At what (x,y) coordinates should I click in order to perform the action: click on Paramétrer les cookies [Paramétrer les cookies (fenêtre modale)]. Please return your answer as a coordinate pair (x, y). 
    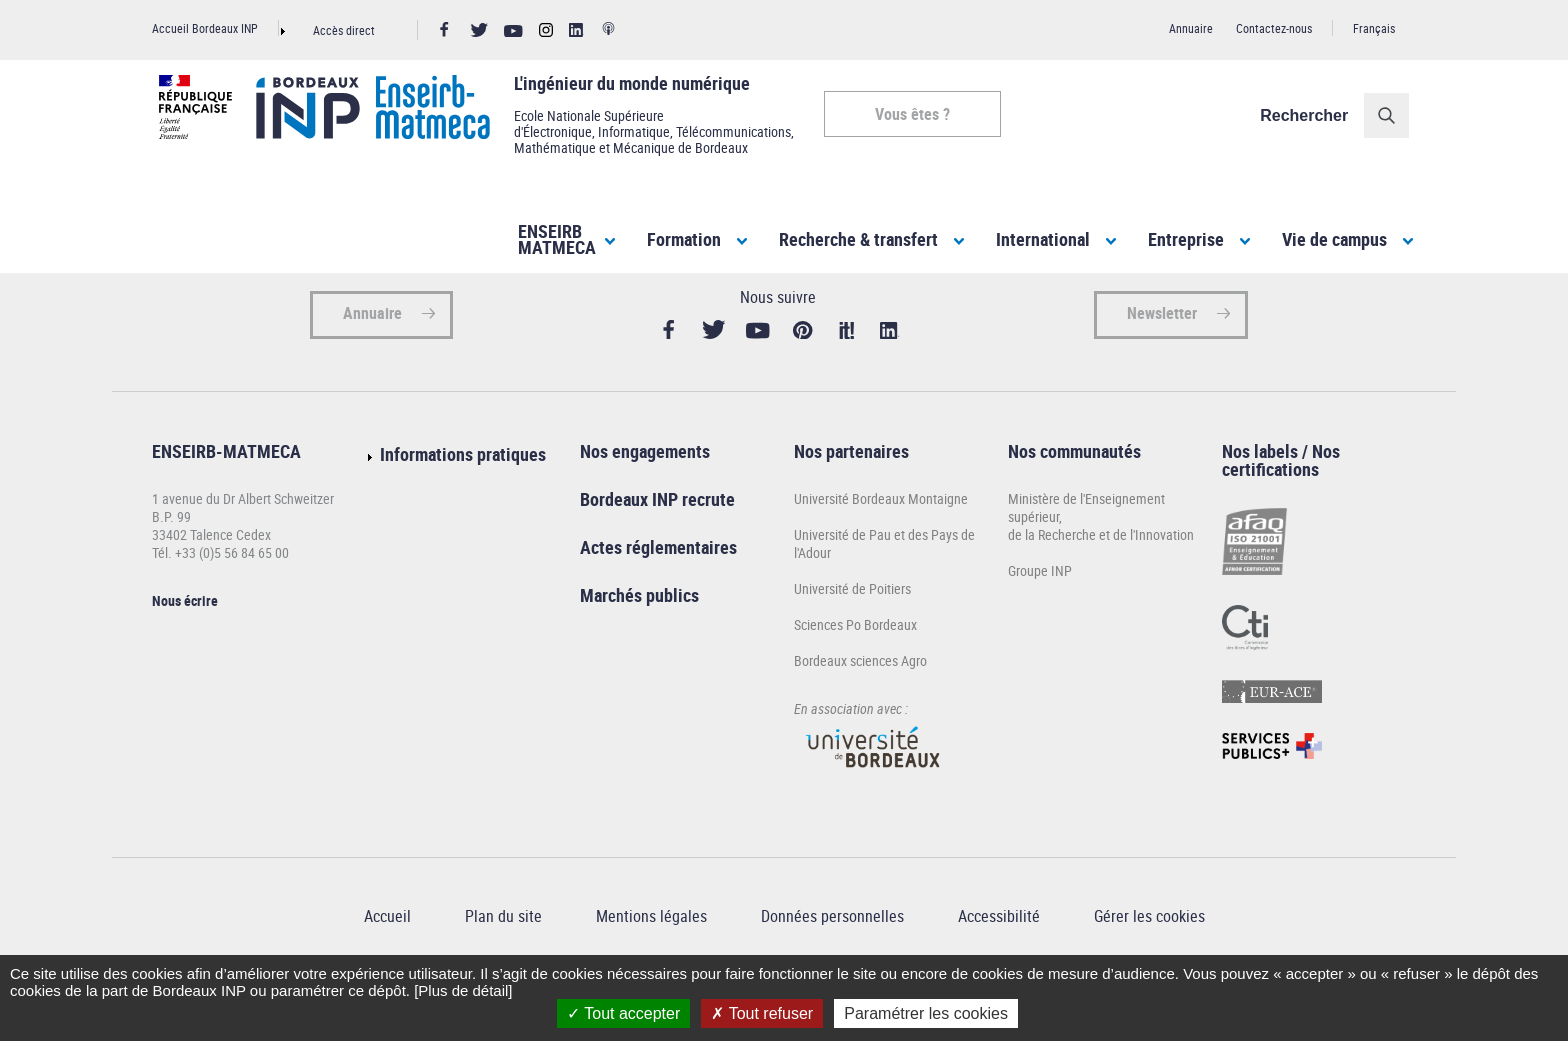
    Looking at the image, I should click on (926, 1013).